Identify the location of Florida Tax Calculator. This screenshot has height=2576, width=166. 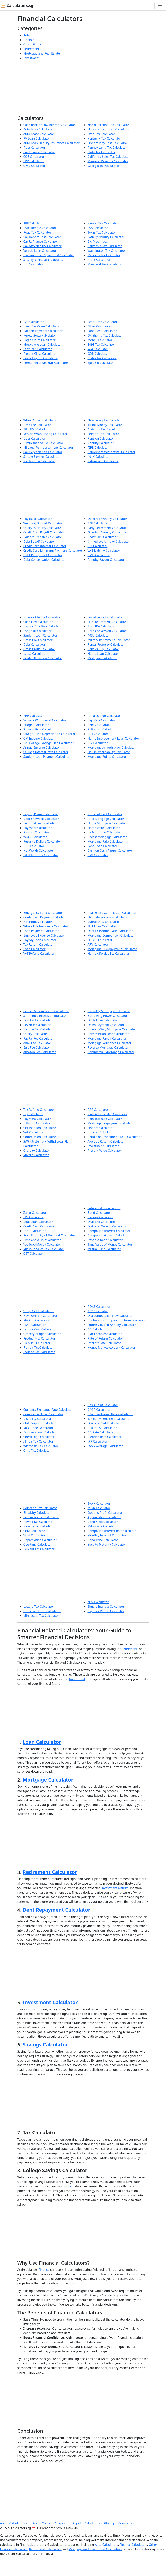
(38, 1347).